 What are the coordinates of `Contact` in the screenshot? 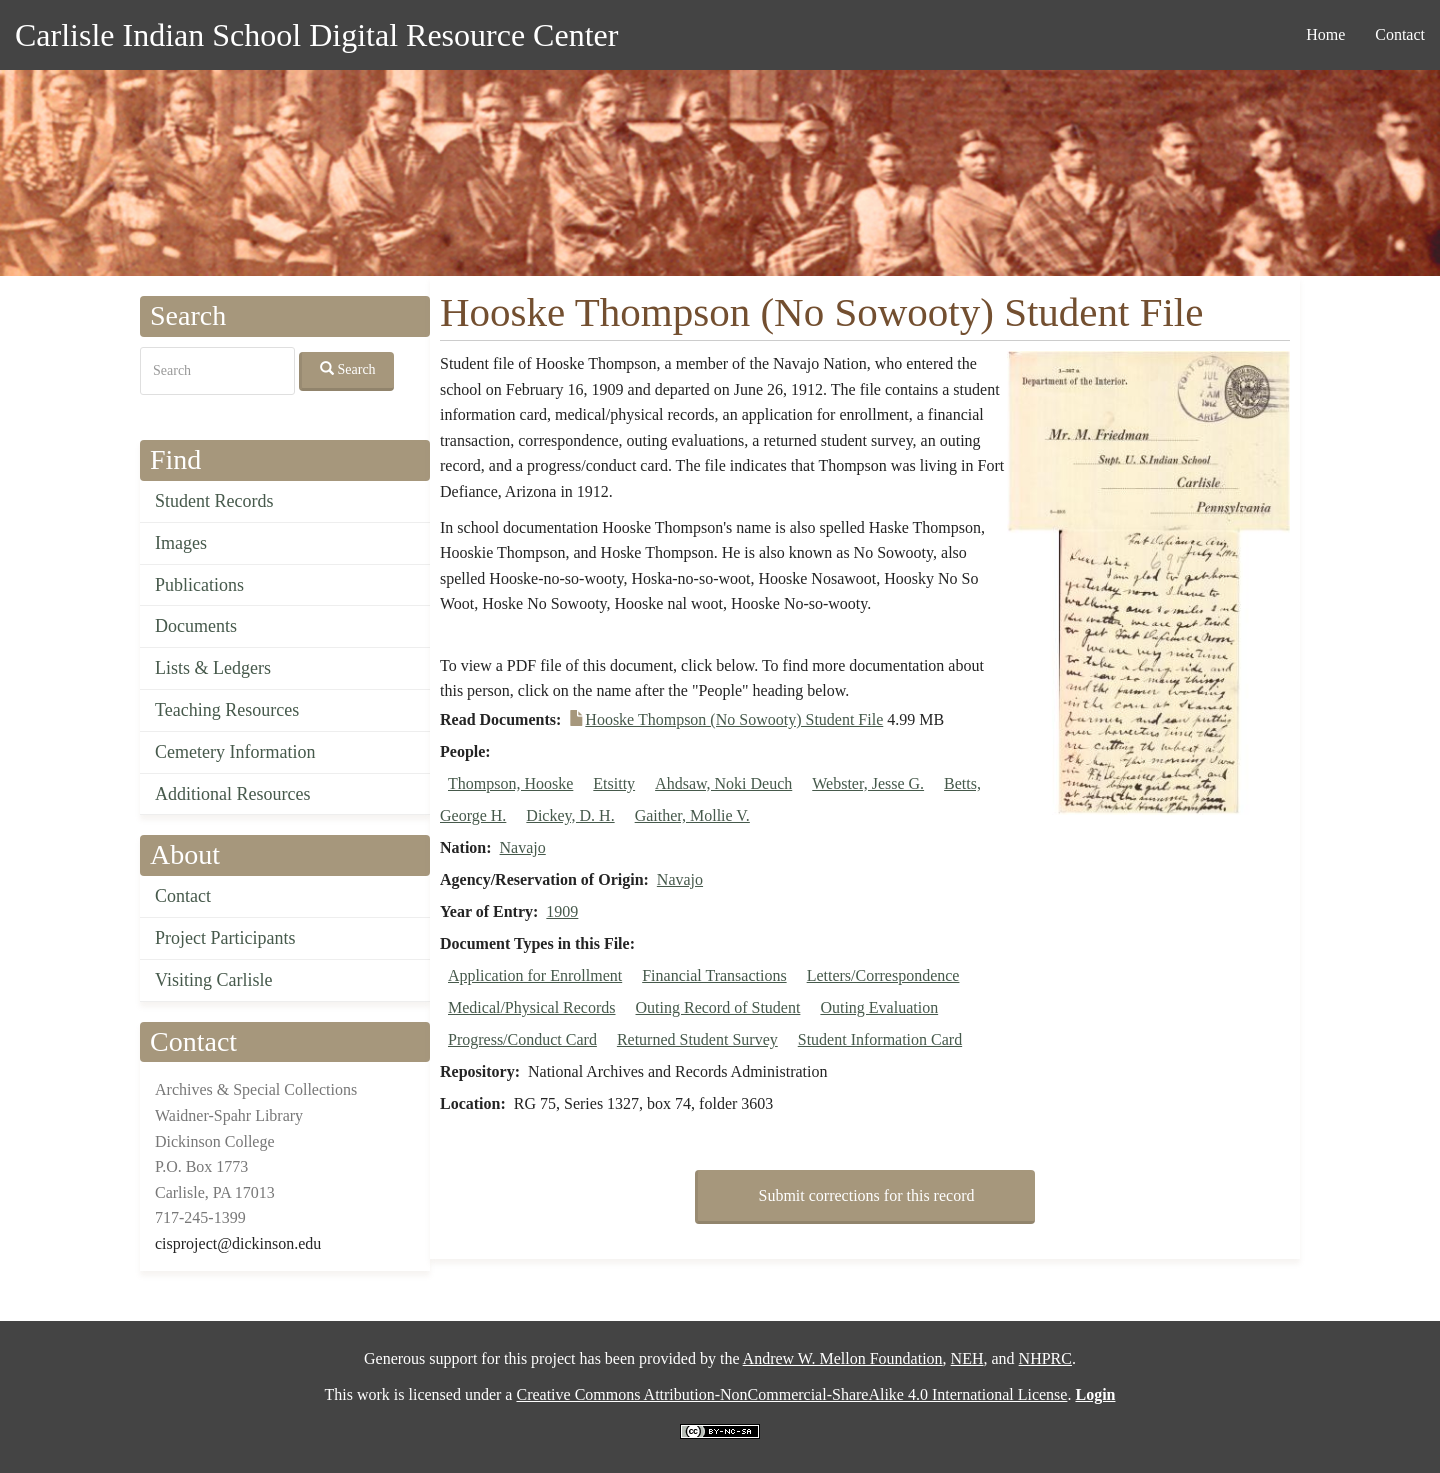 It's located at (1400, 34).